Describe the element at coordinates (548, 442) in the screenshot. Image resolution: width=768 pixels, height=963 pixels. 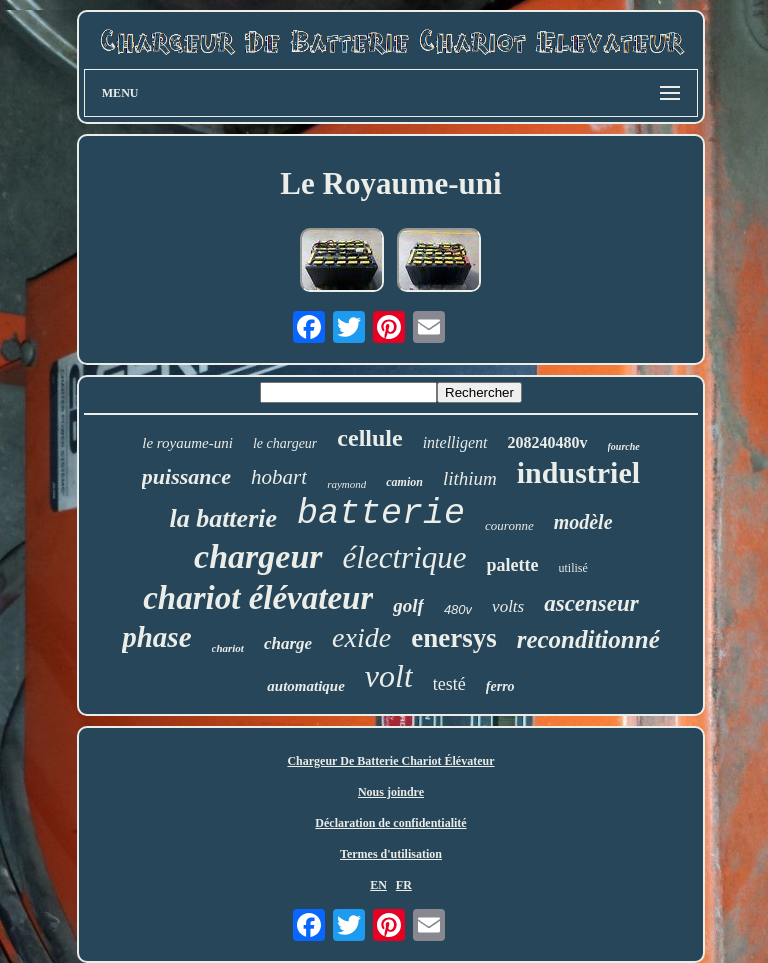
I see `208240480v` at that location.